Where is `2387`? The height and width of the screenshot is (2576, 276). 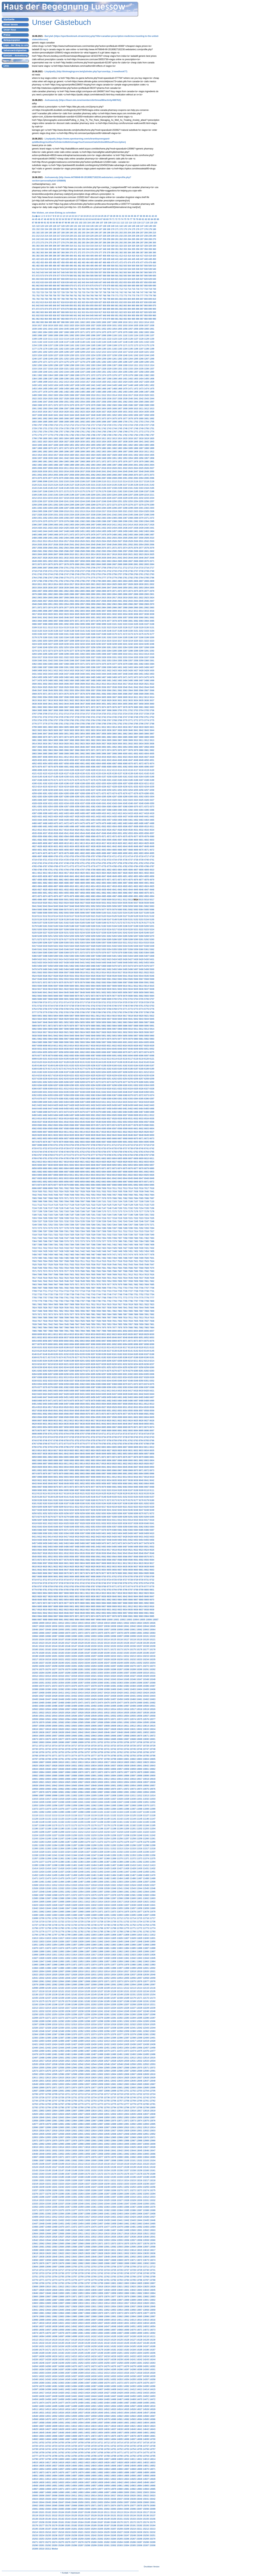 2387 is located at coordinates (109, 521).